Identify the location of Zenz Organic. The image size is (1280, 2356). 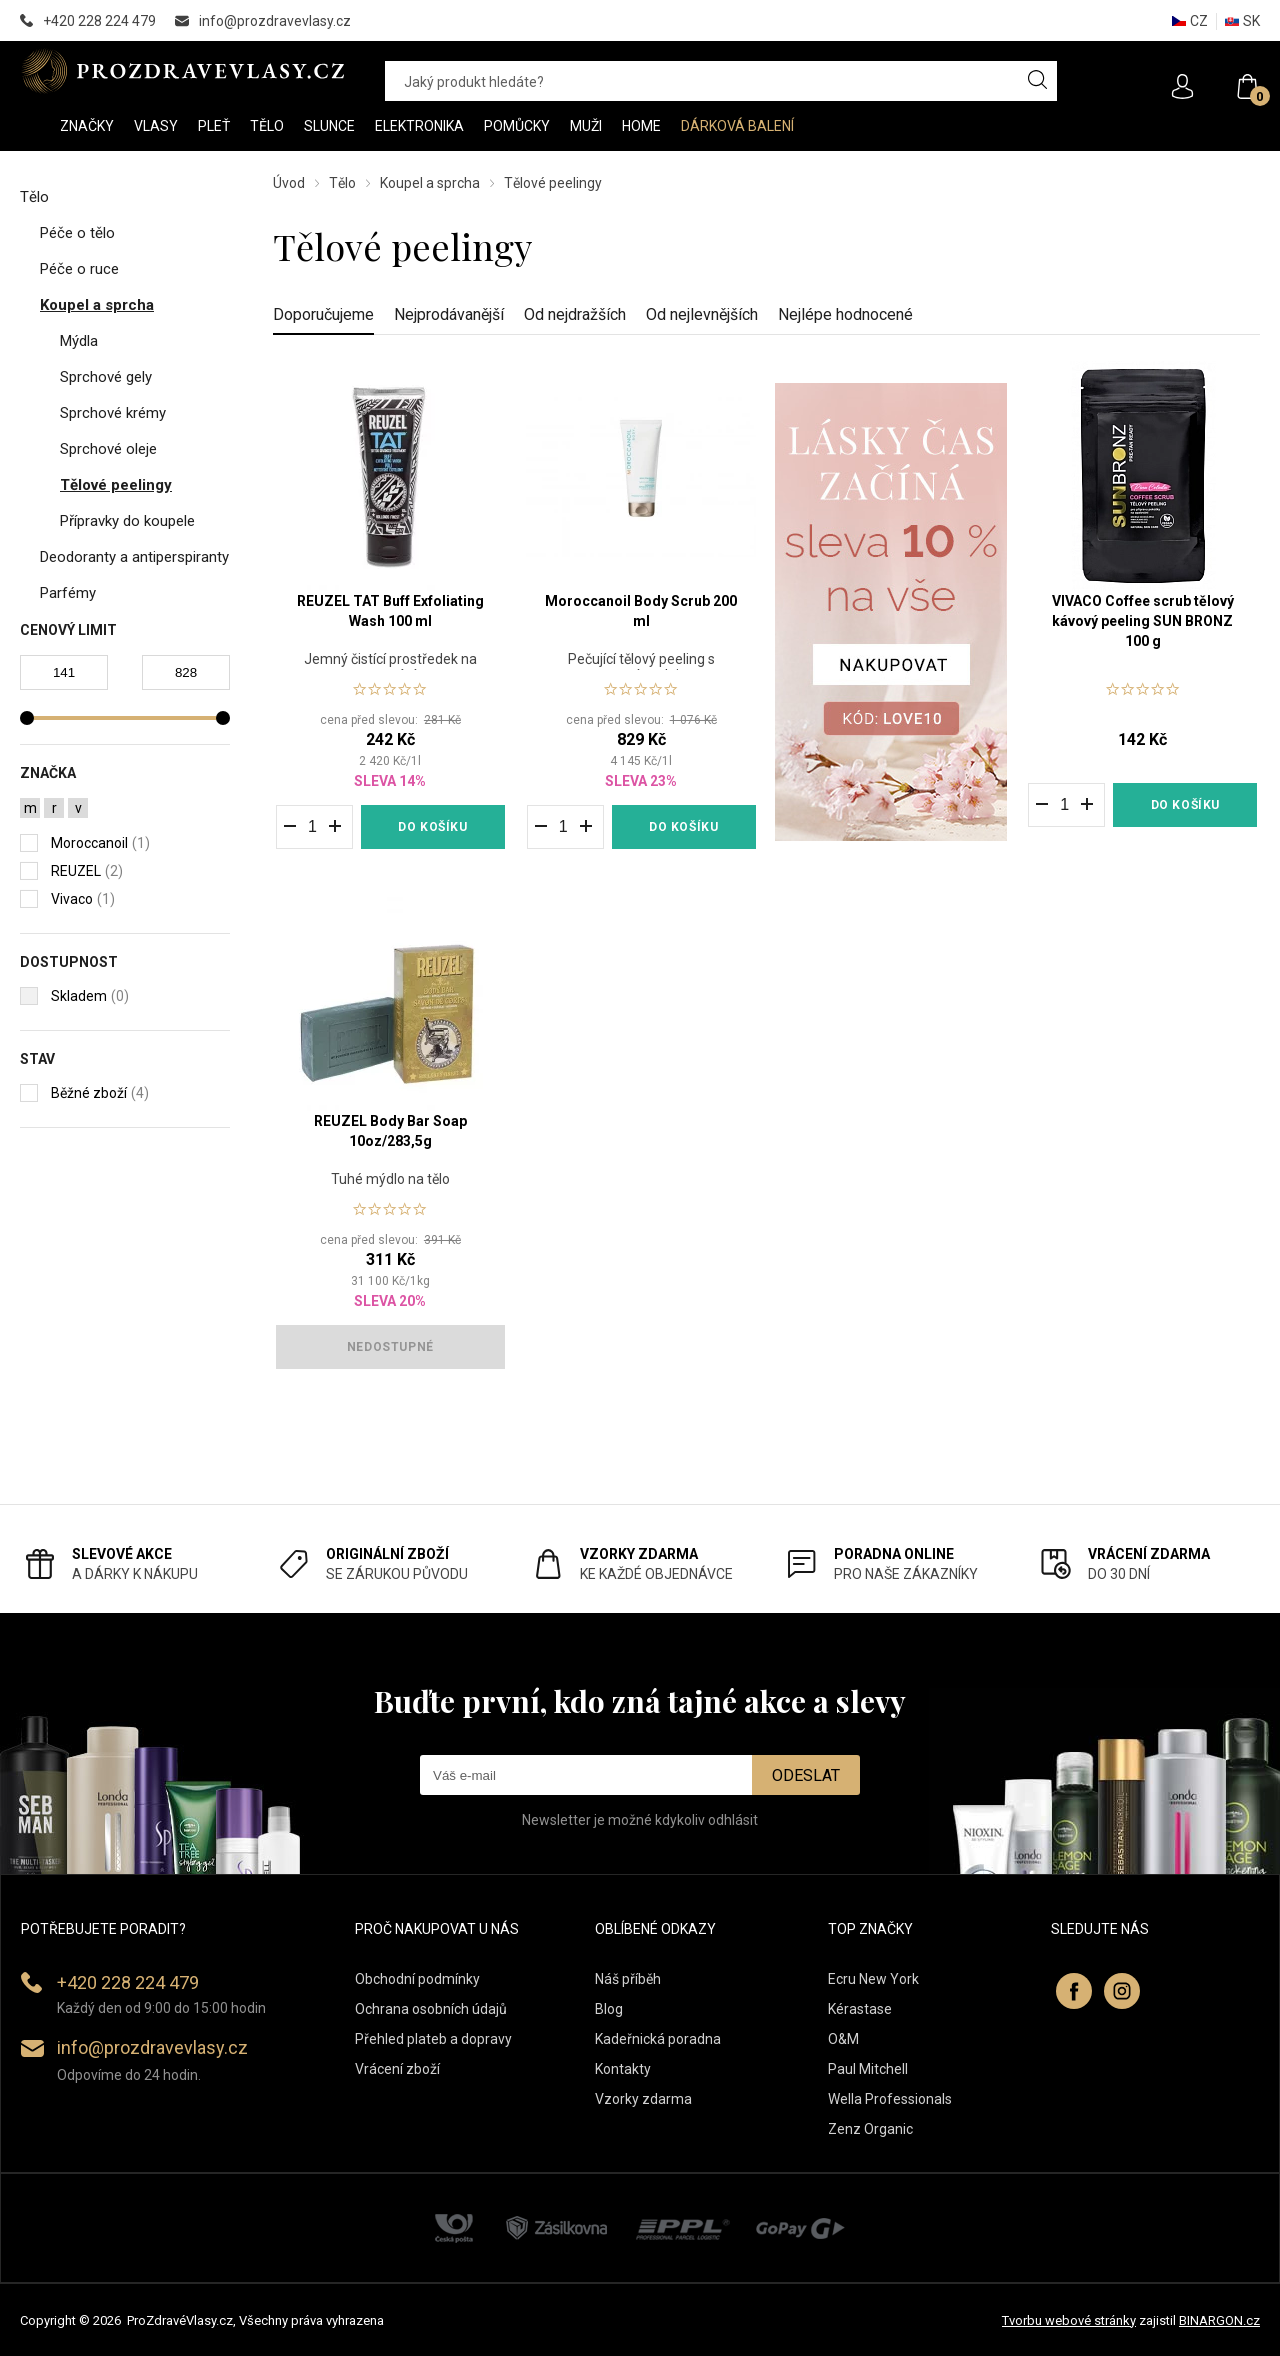
(870, 2129).